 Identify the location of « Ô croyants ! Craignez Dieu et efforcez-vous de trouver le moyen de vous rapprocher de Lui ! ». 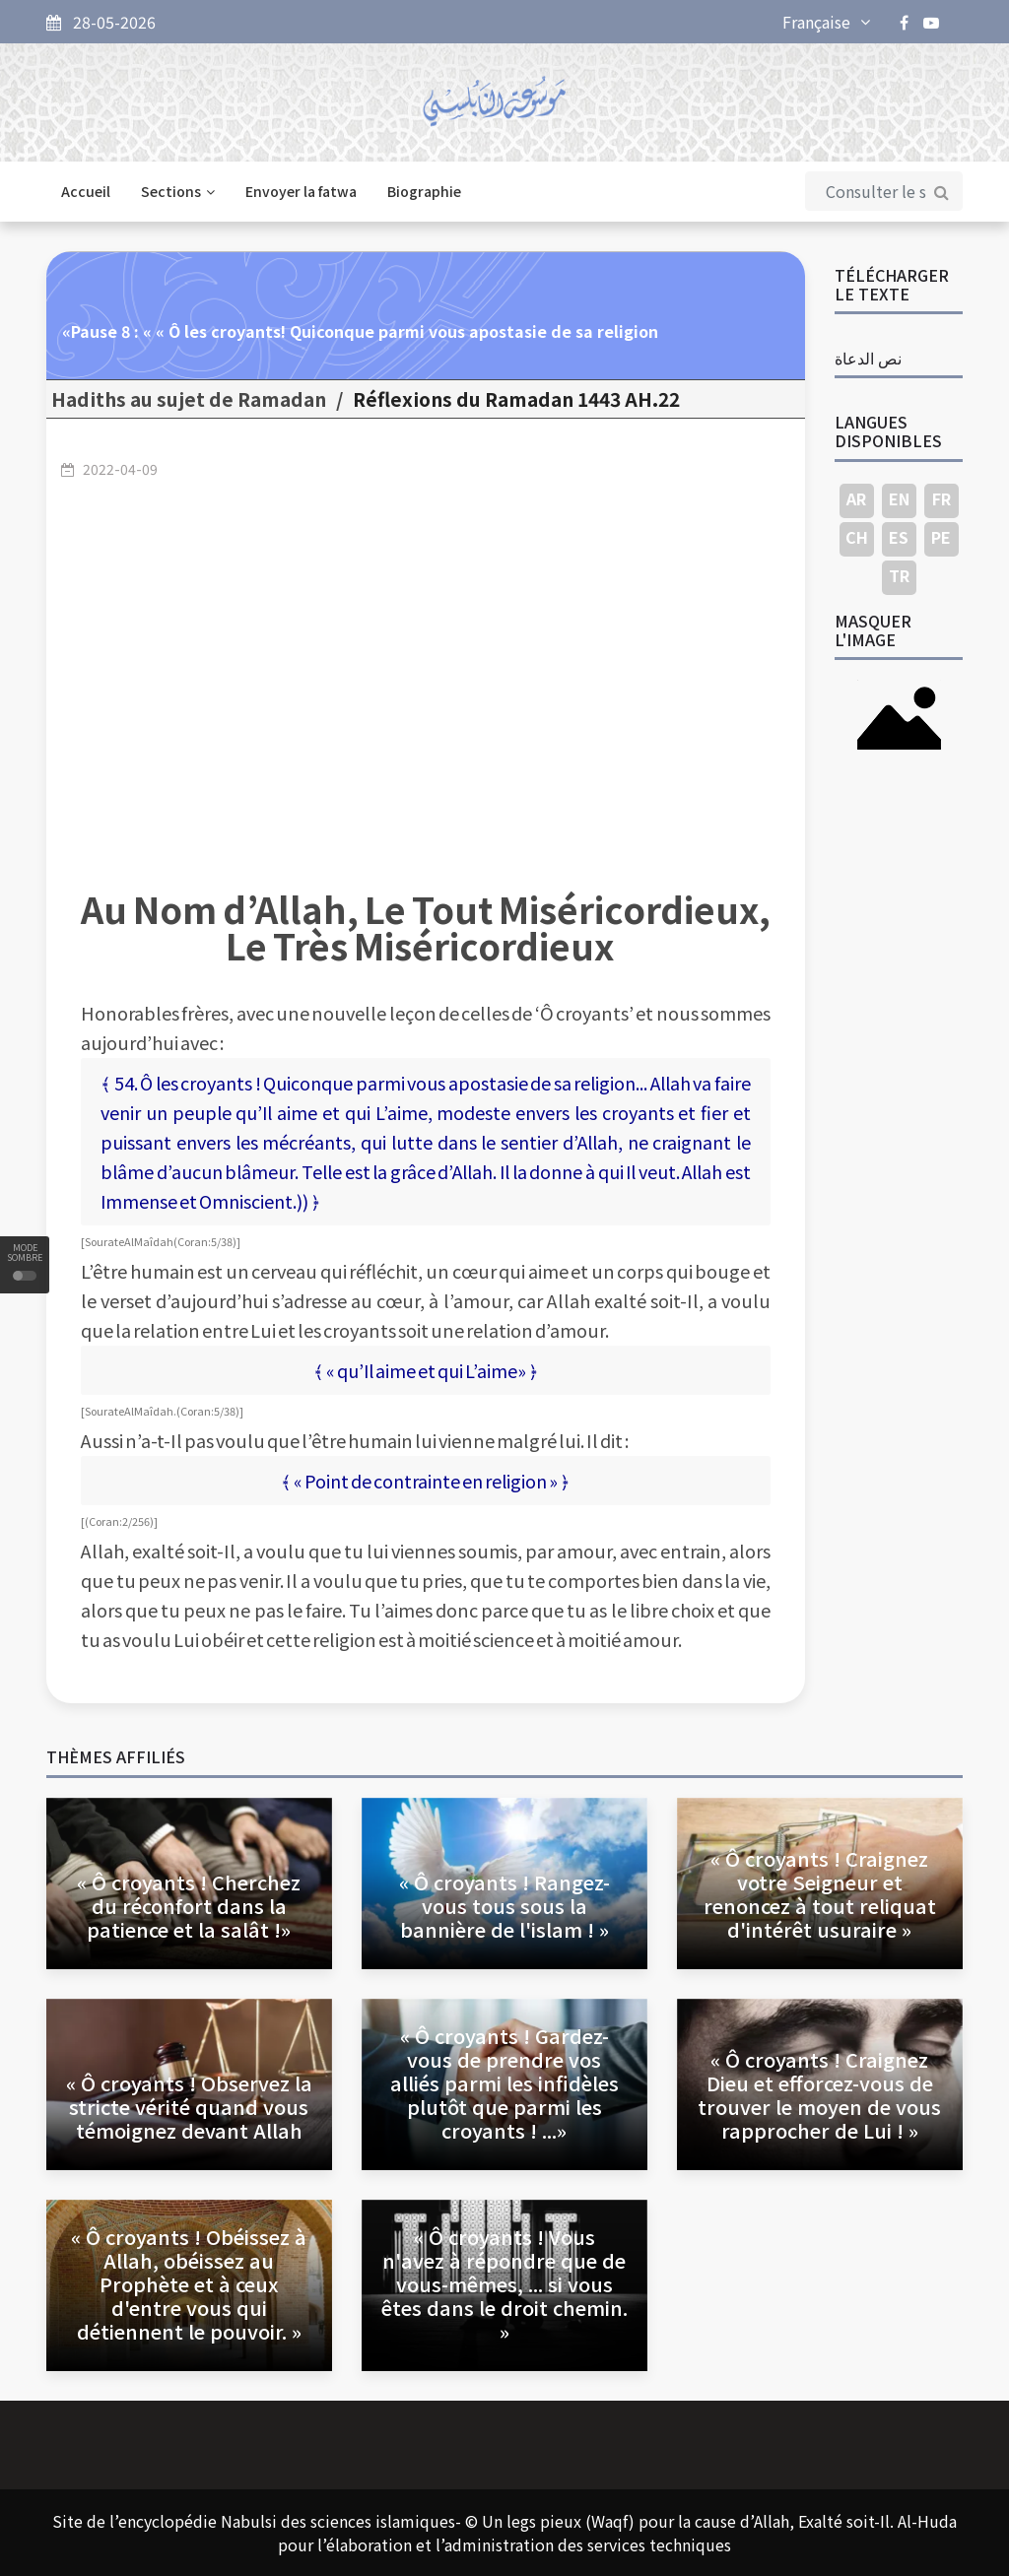
(819, 2095).